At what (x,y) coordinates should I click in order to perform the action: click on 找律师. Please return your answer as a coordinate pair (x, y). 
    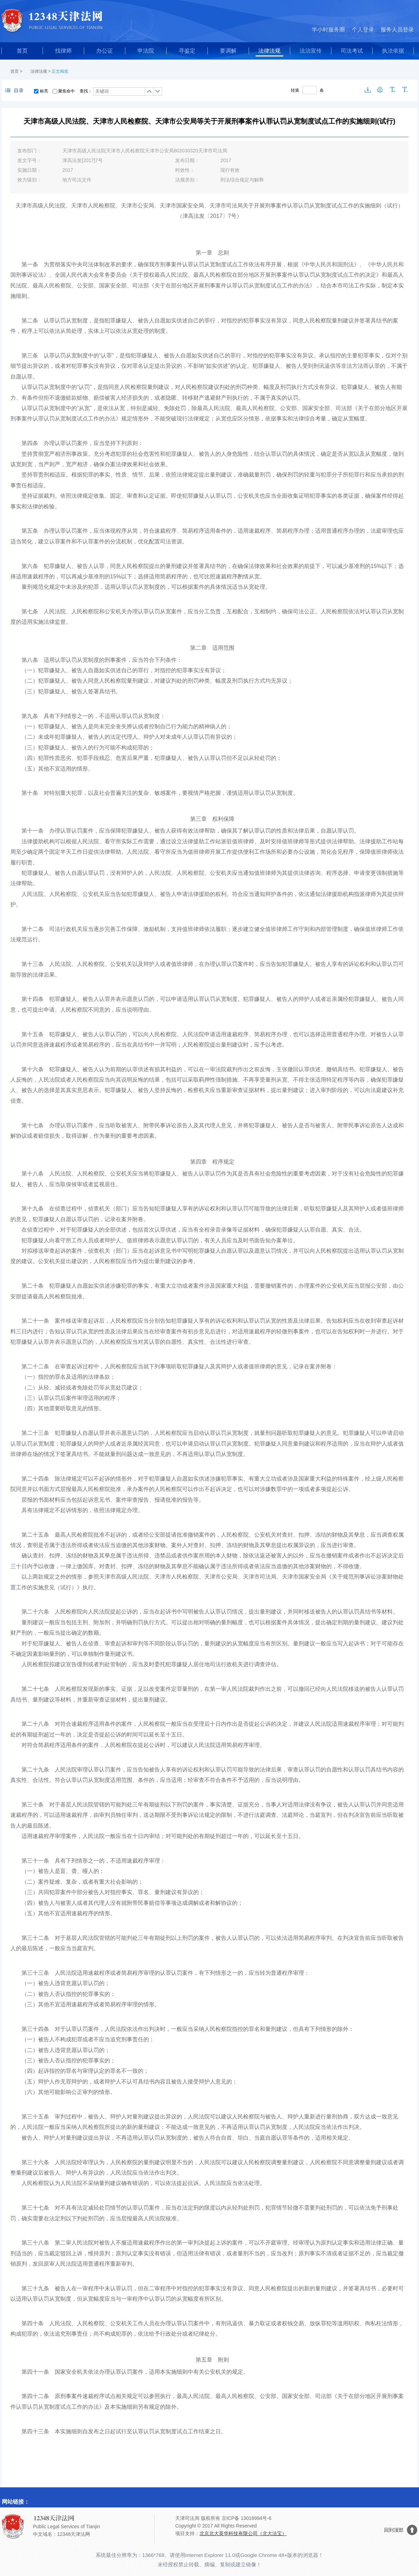
    Looking at the image, I should click on (63, 51).